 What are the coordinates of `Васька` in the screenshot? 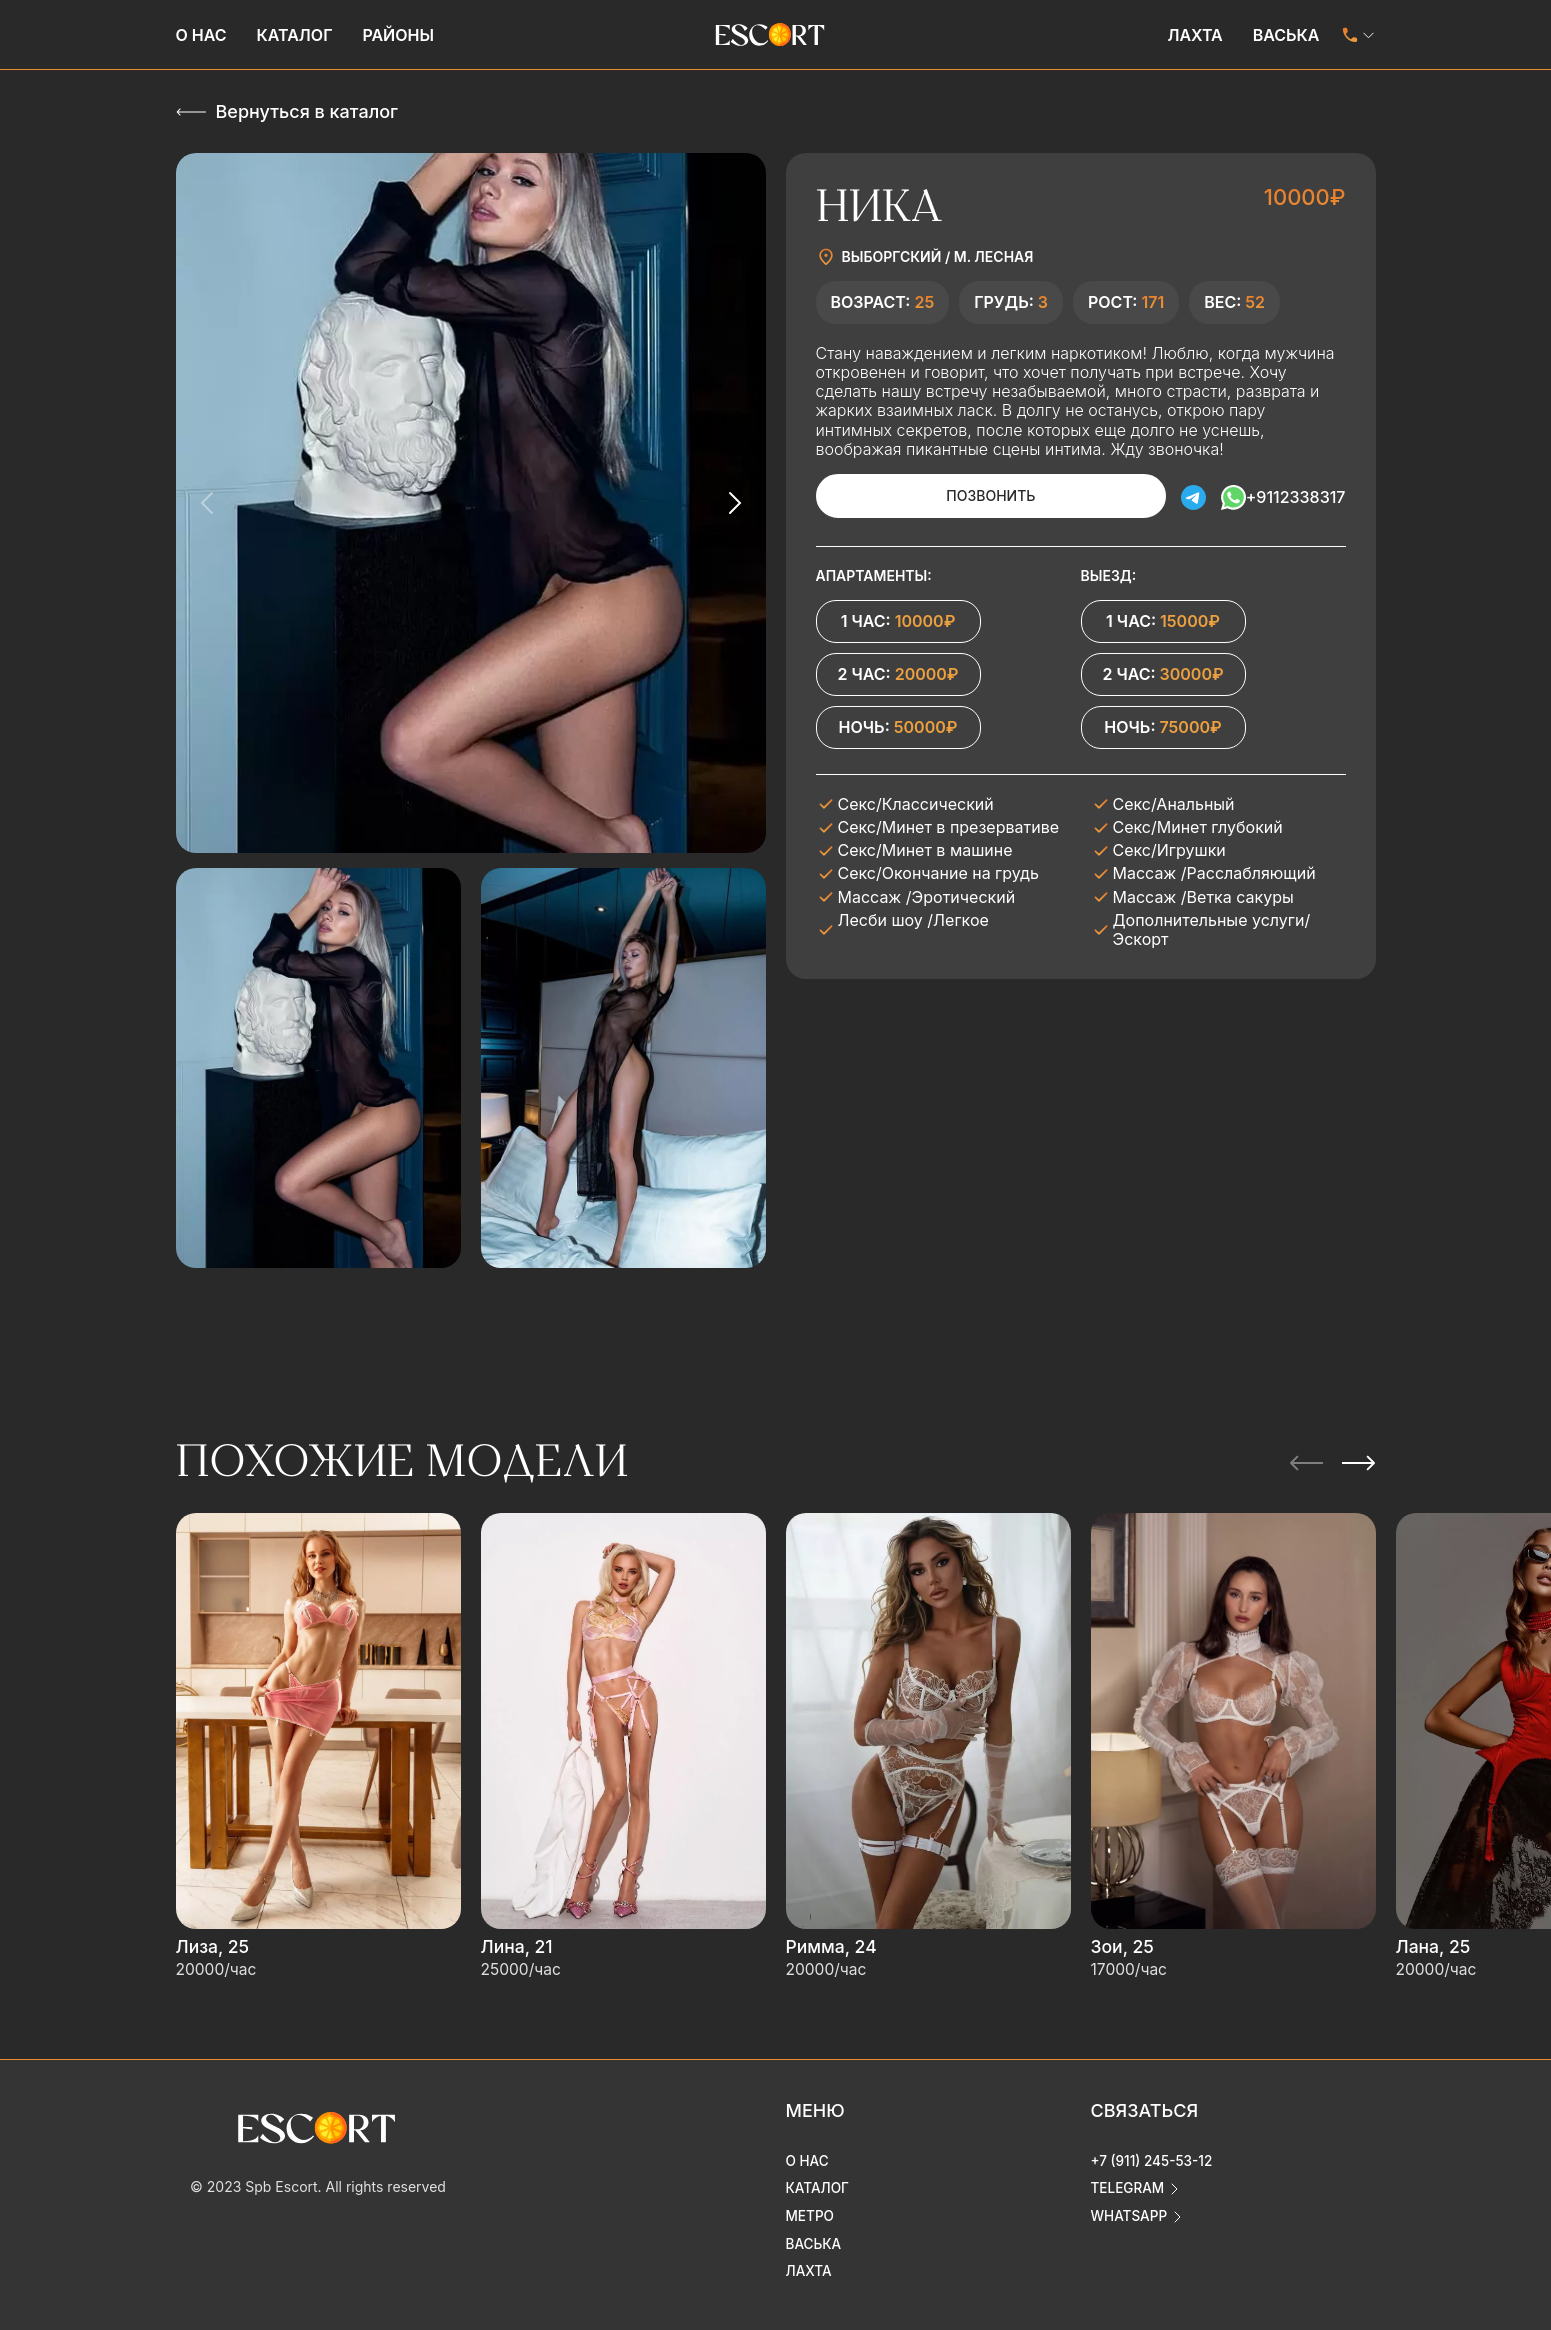 It's located at (1286, 35).